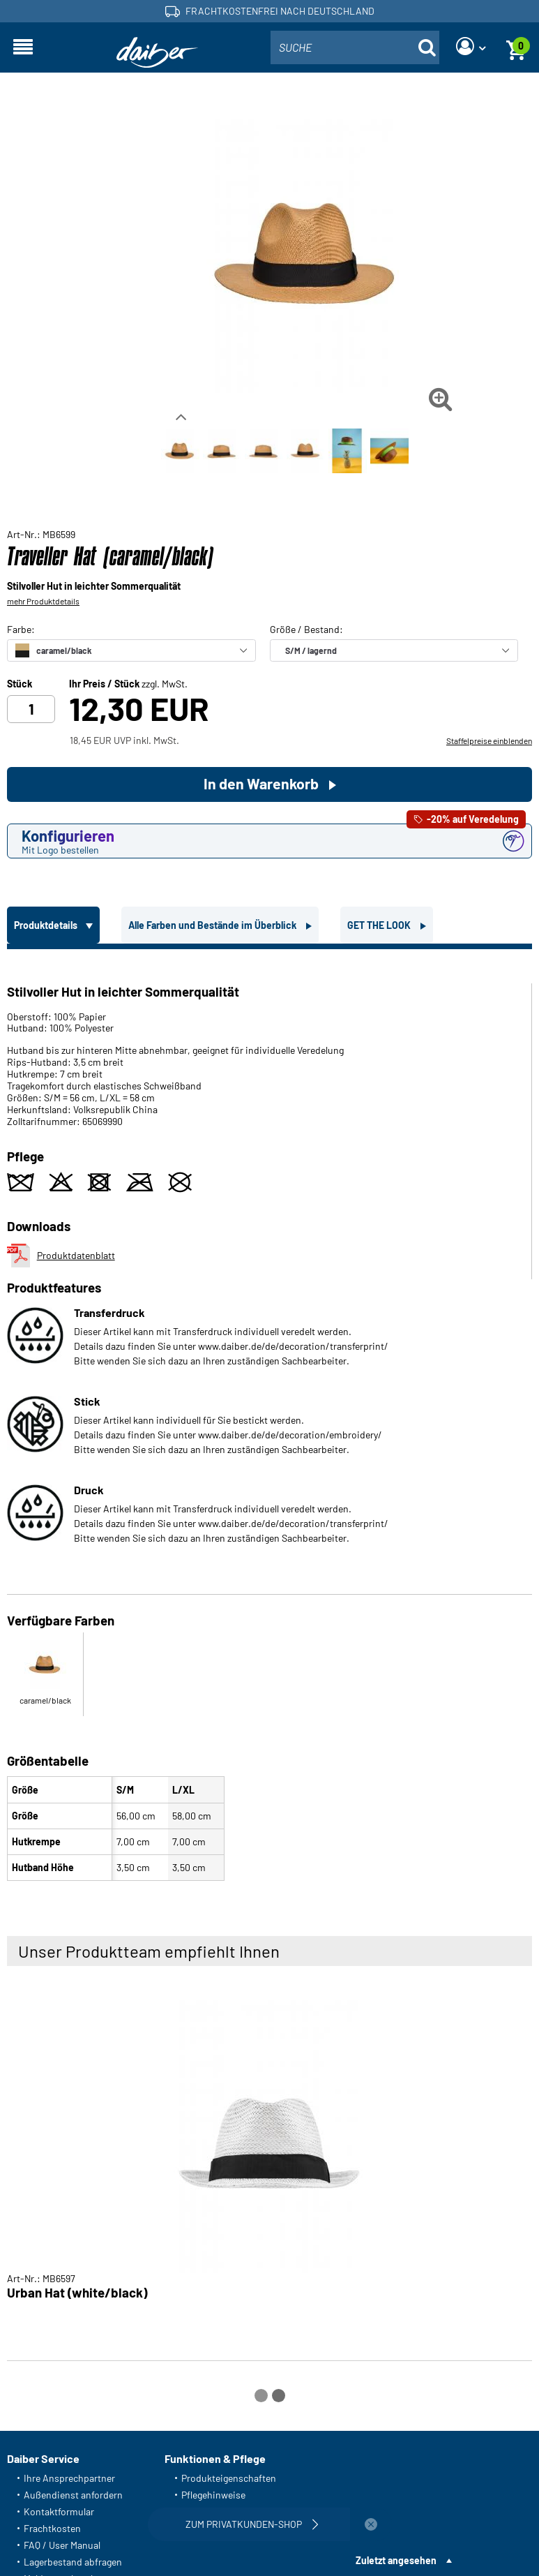 The width and height of the screenshot is (539, 2576). Describe the element at coordinates (19, 684) in the screenshot. I see `Stück` at that location.